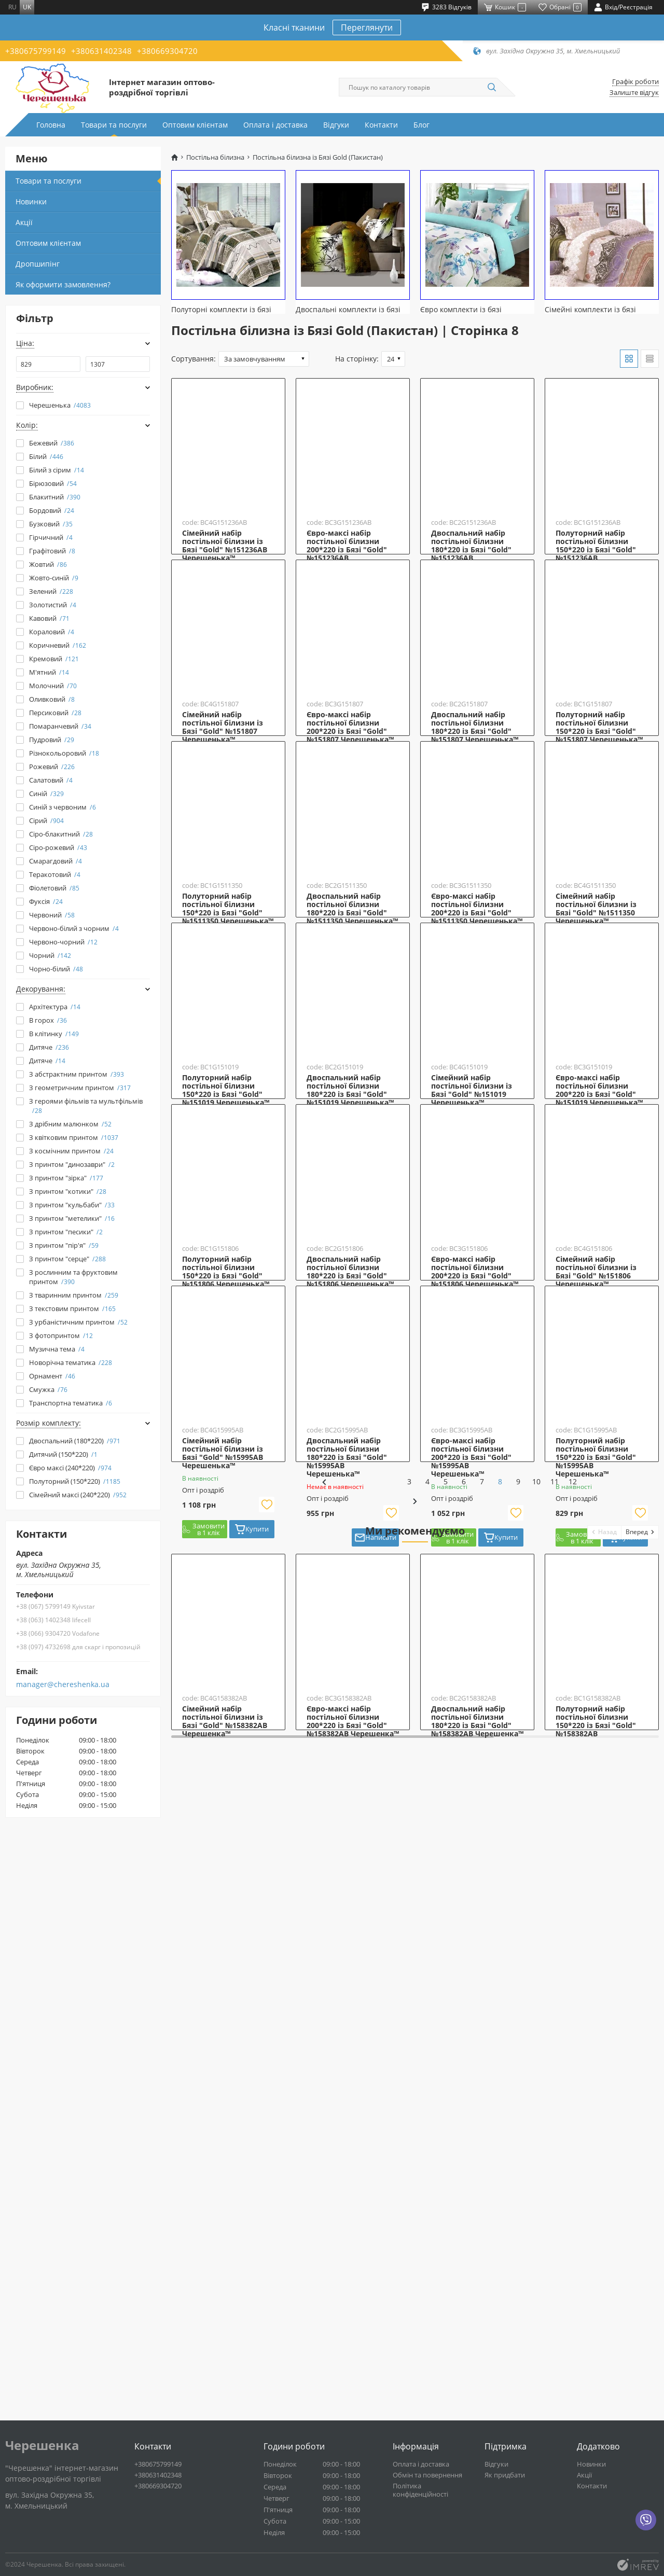  Describe the element at coordinates (57, 645) in the screenshot. I see `Коричневий` at that location.